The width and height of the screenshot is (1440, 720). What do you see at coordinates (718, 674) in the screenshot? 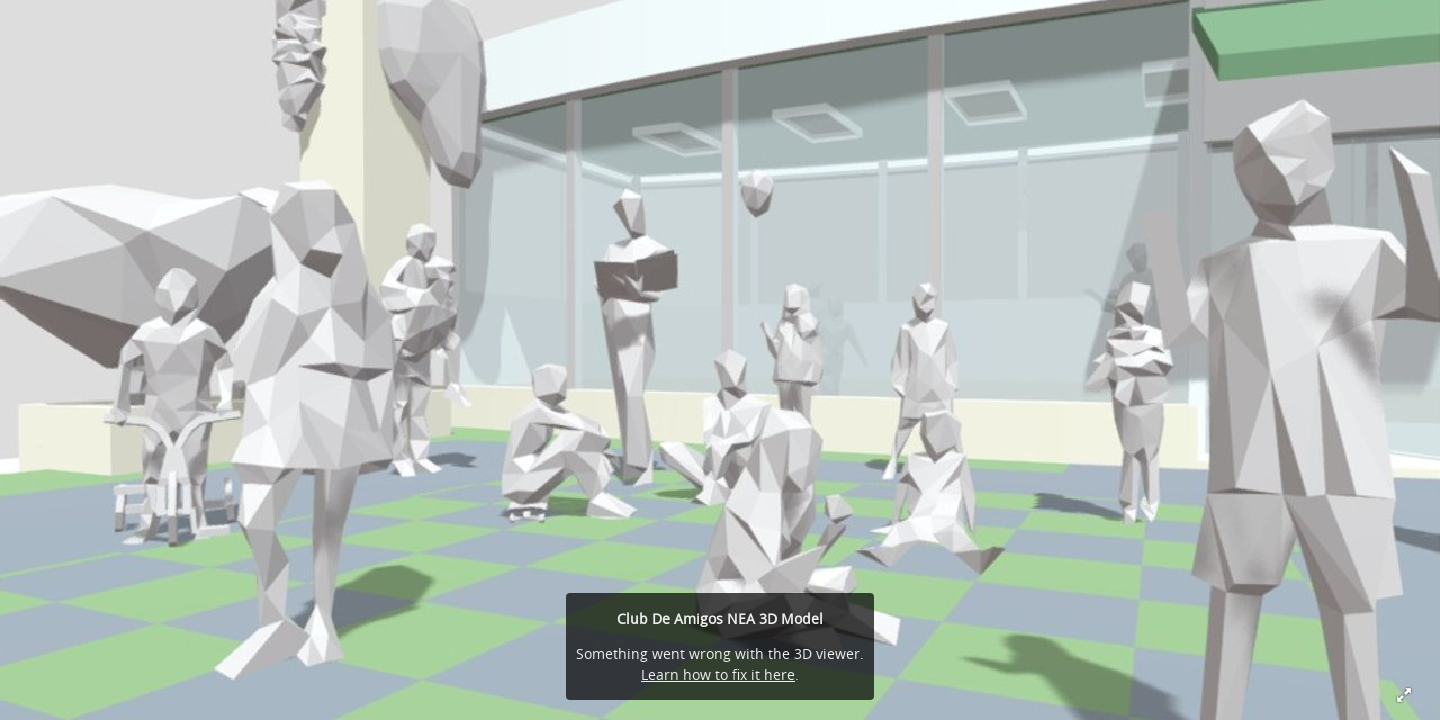
I see `Learn how to fix it here` at bounding box center [718, 674].